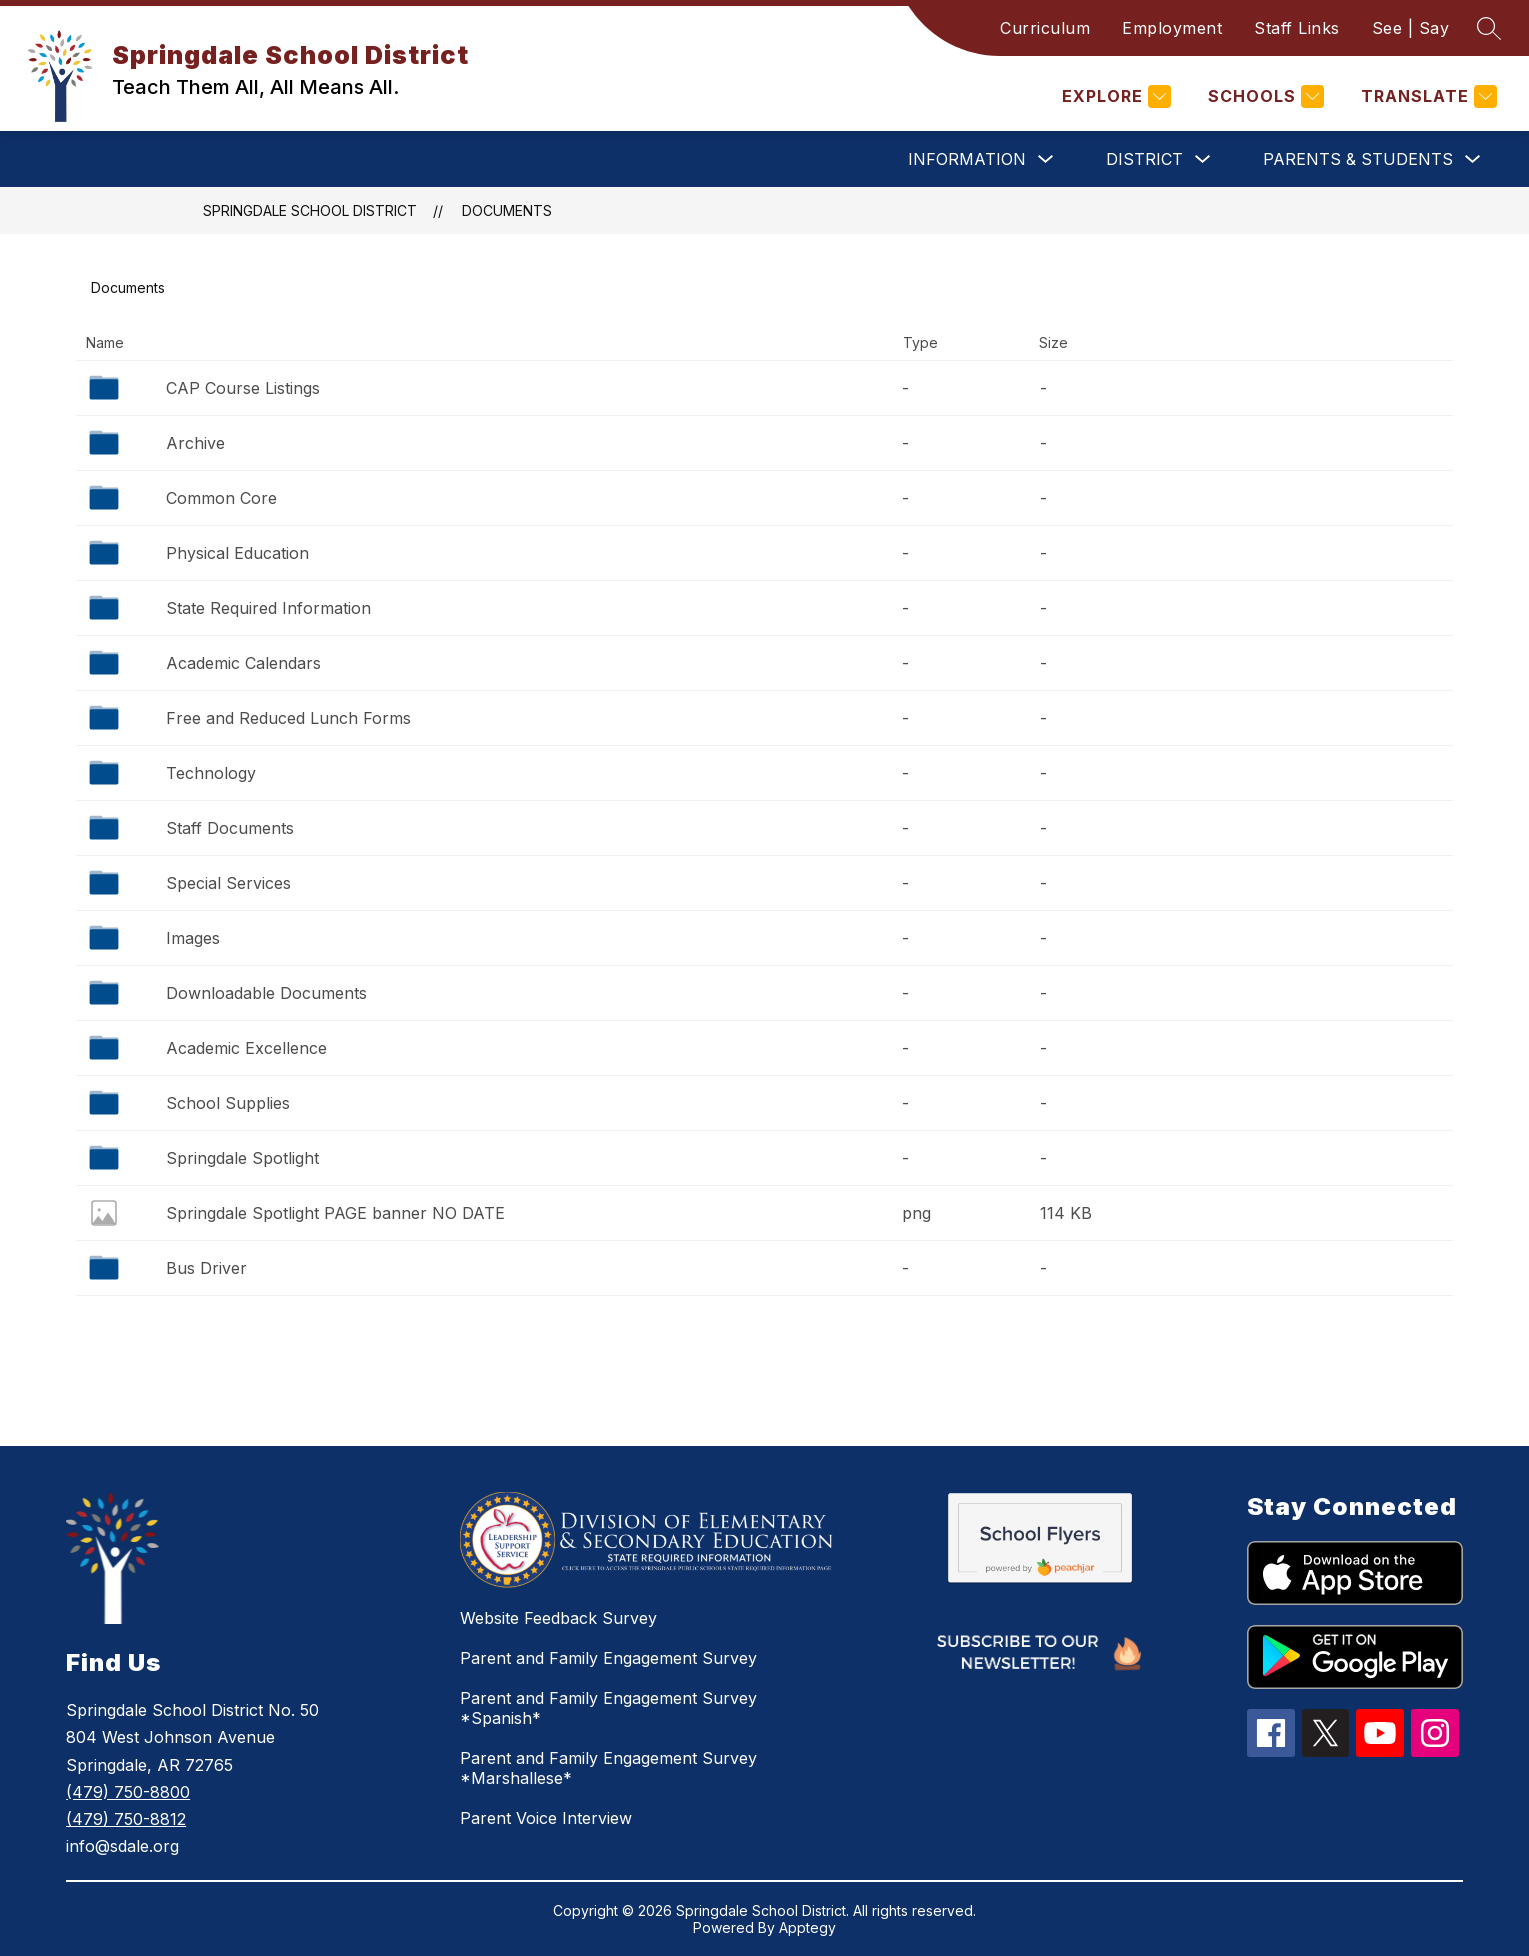 Image resolution: width=1529 pixels, height=1956 pixels. Describe the element at coordinates (608, 1708) in the screenshot. I see `Parent and Family Engagement Survey *Spanish*` at that location.